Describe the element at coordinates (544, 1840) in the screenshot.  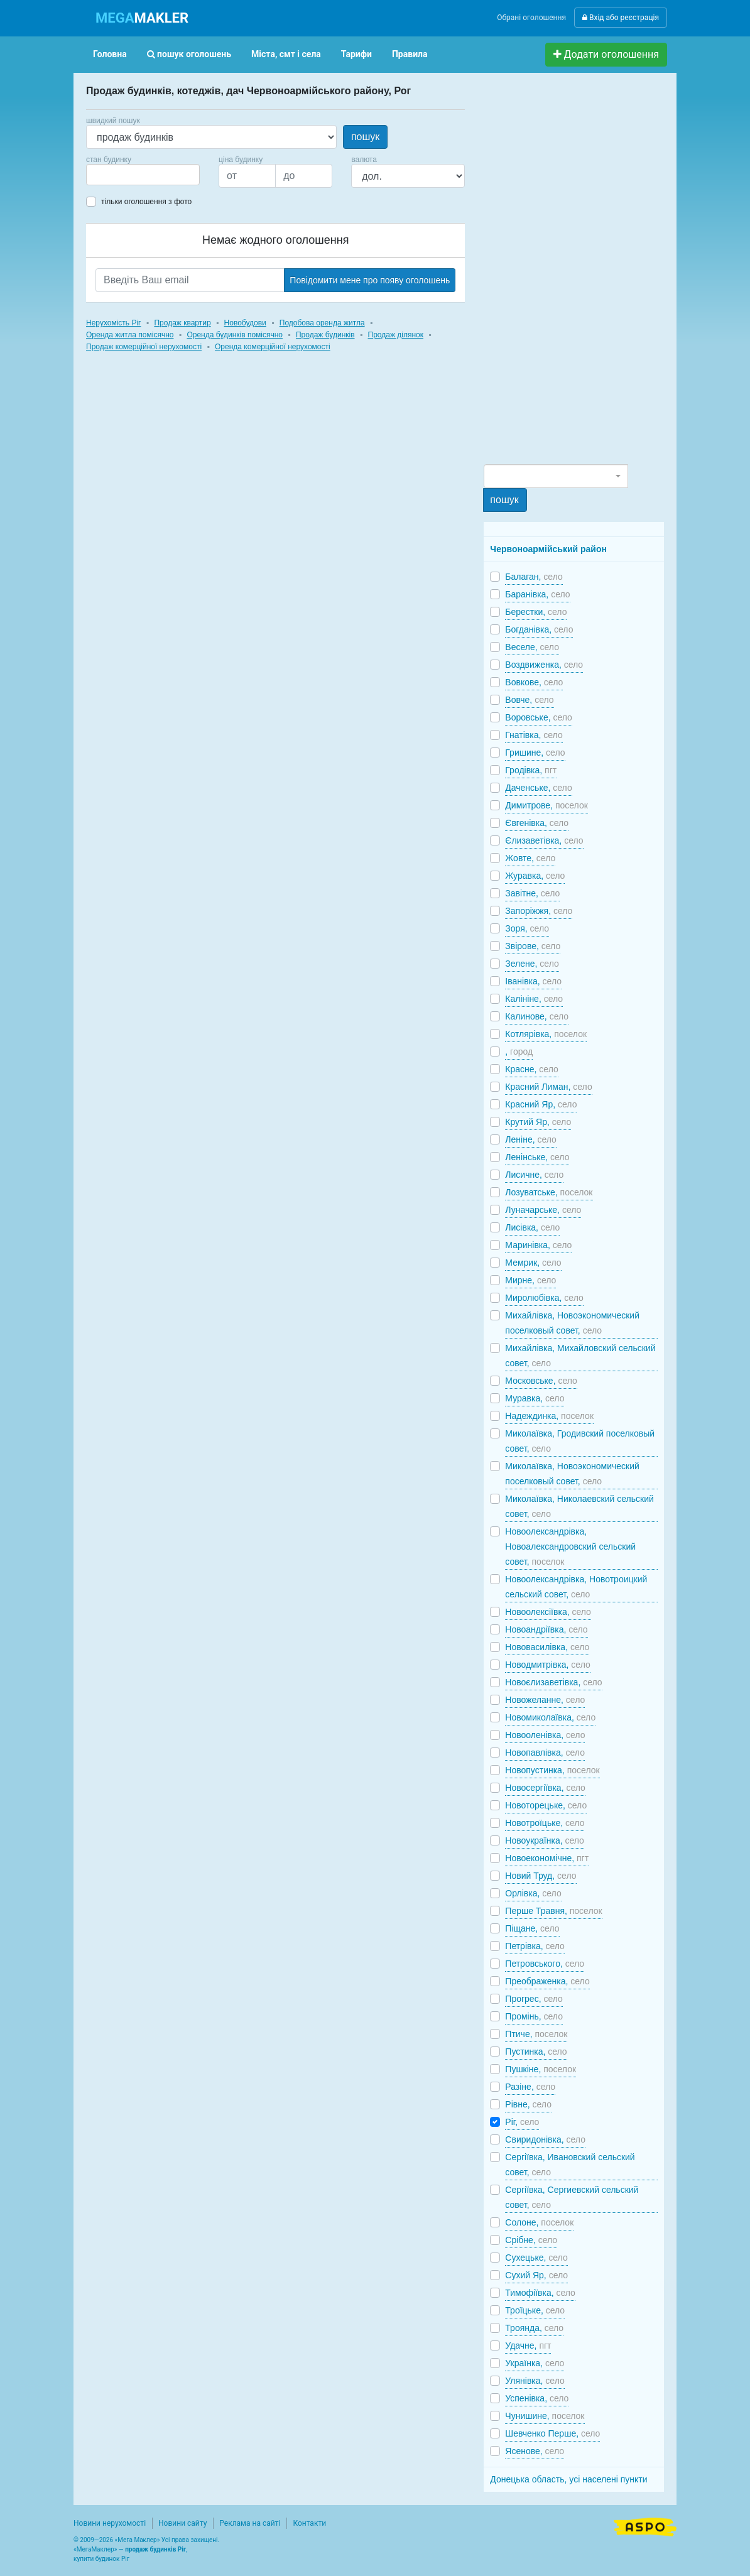
I see `Новоукраїнка,` at that location.